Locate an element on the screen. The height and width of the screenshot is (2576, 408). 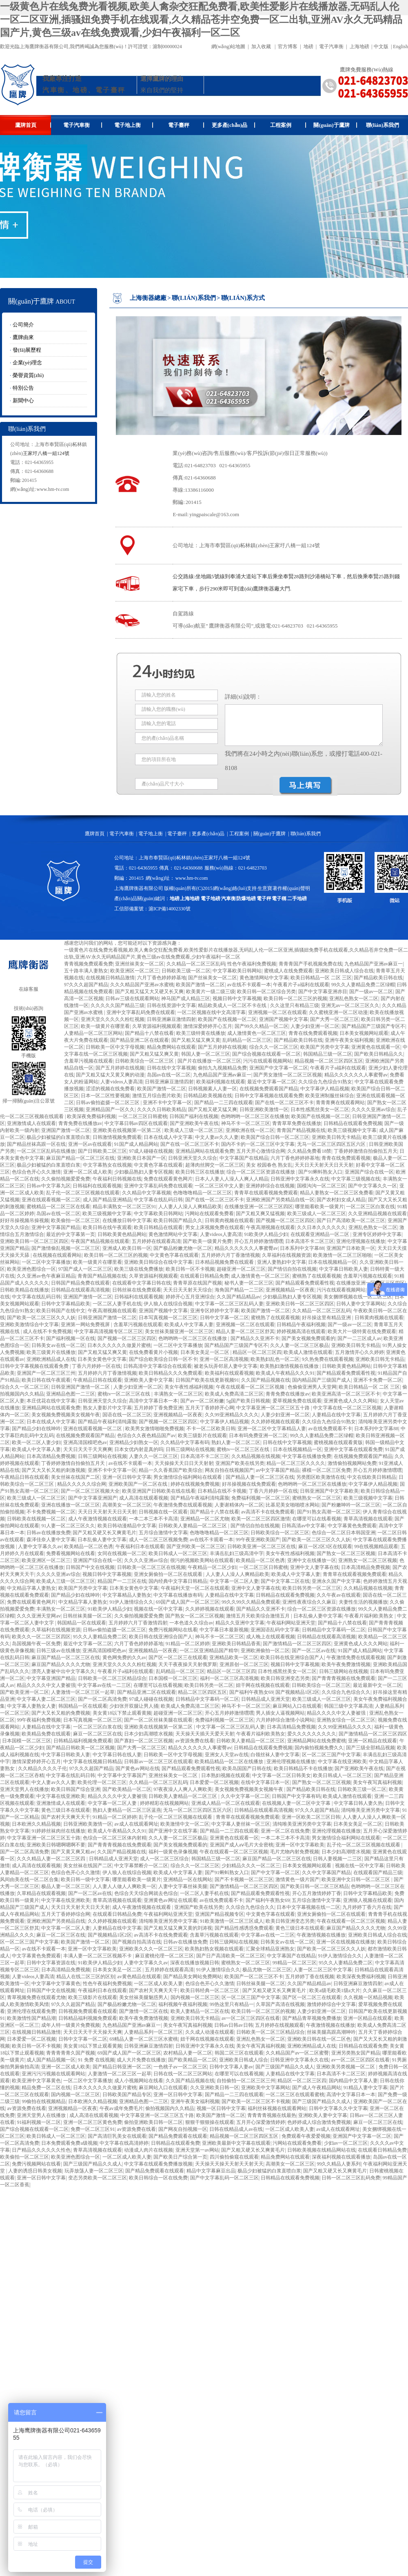
美女 校园春色 熟女乱 is located at coordinates (269, 1165).